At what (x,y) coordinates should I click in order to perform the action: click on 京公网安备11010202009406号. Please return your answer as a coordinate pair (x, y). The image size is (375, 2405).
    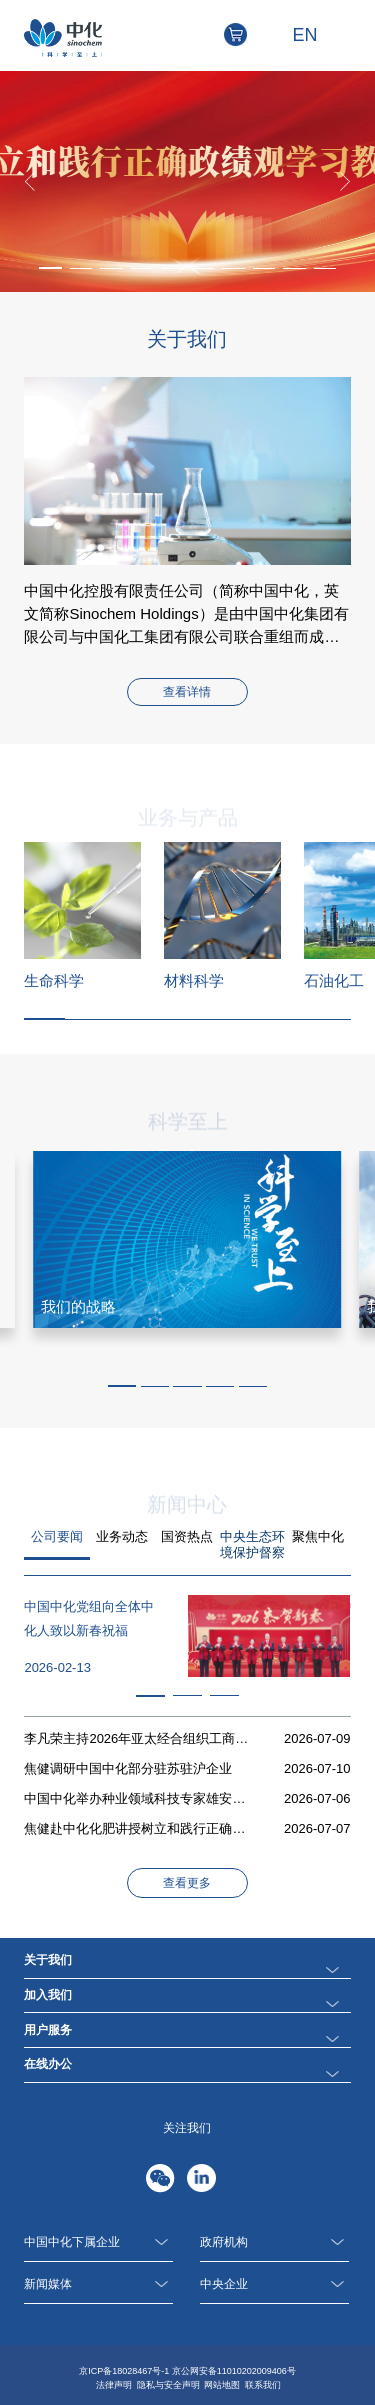
    Looking at the image, I should click on (234, 2371).